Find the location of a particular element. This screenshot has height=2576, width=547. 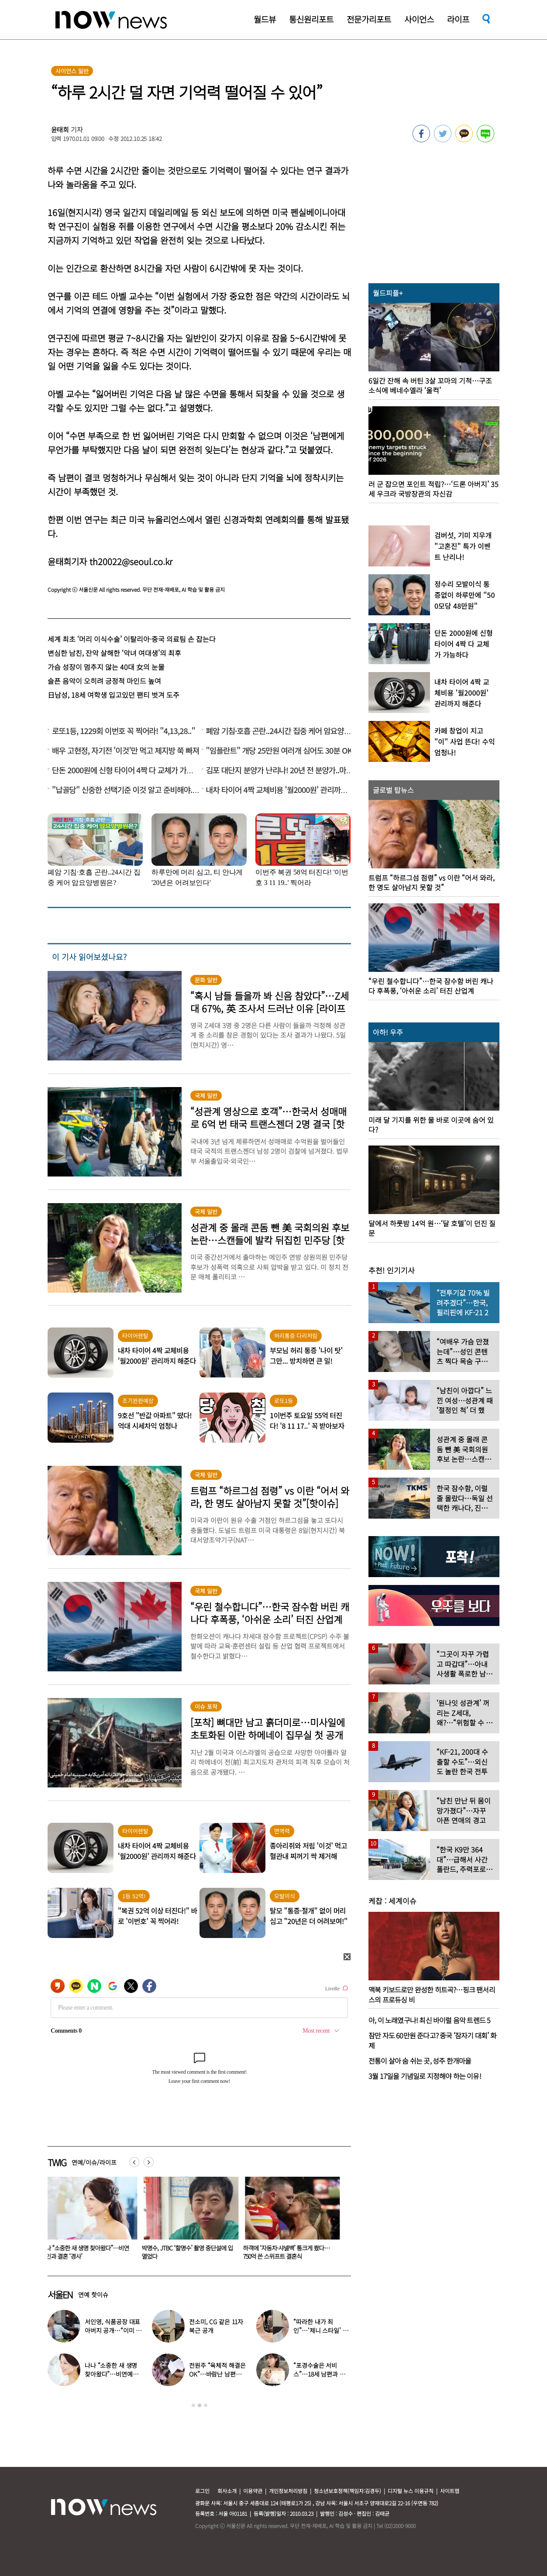

“포경수술은 서비스”…18세 남편과 둘째 출산한 ‘원조얼짱’ is located at coordinates (91, 2251).